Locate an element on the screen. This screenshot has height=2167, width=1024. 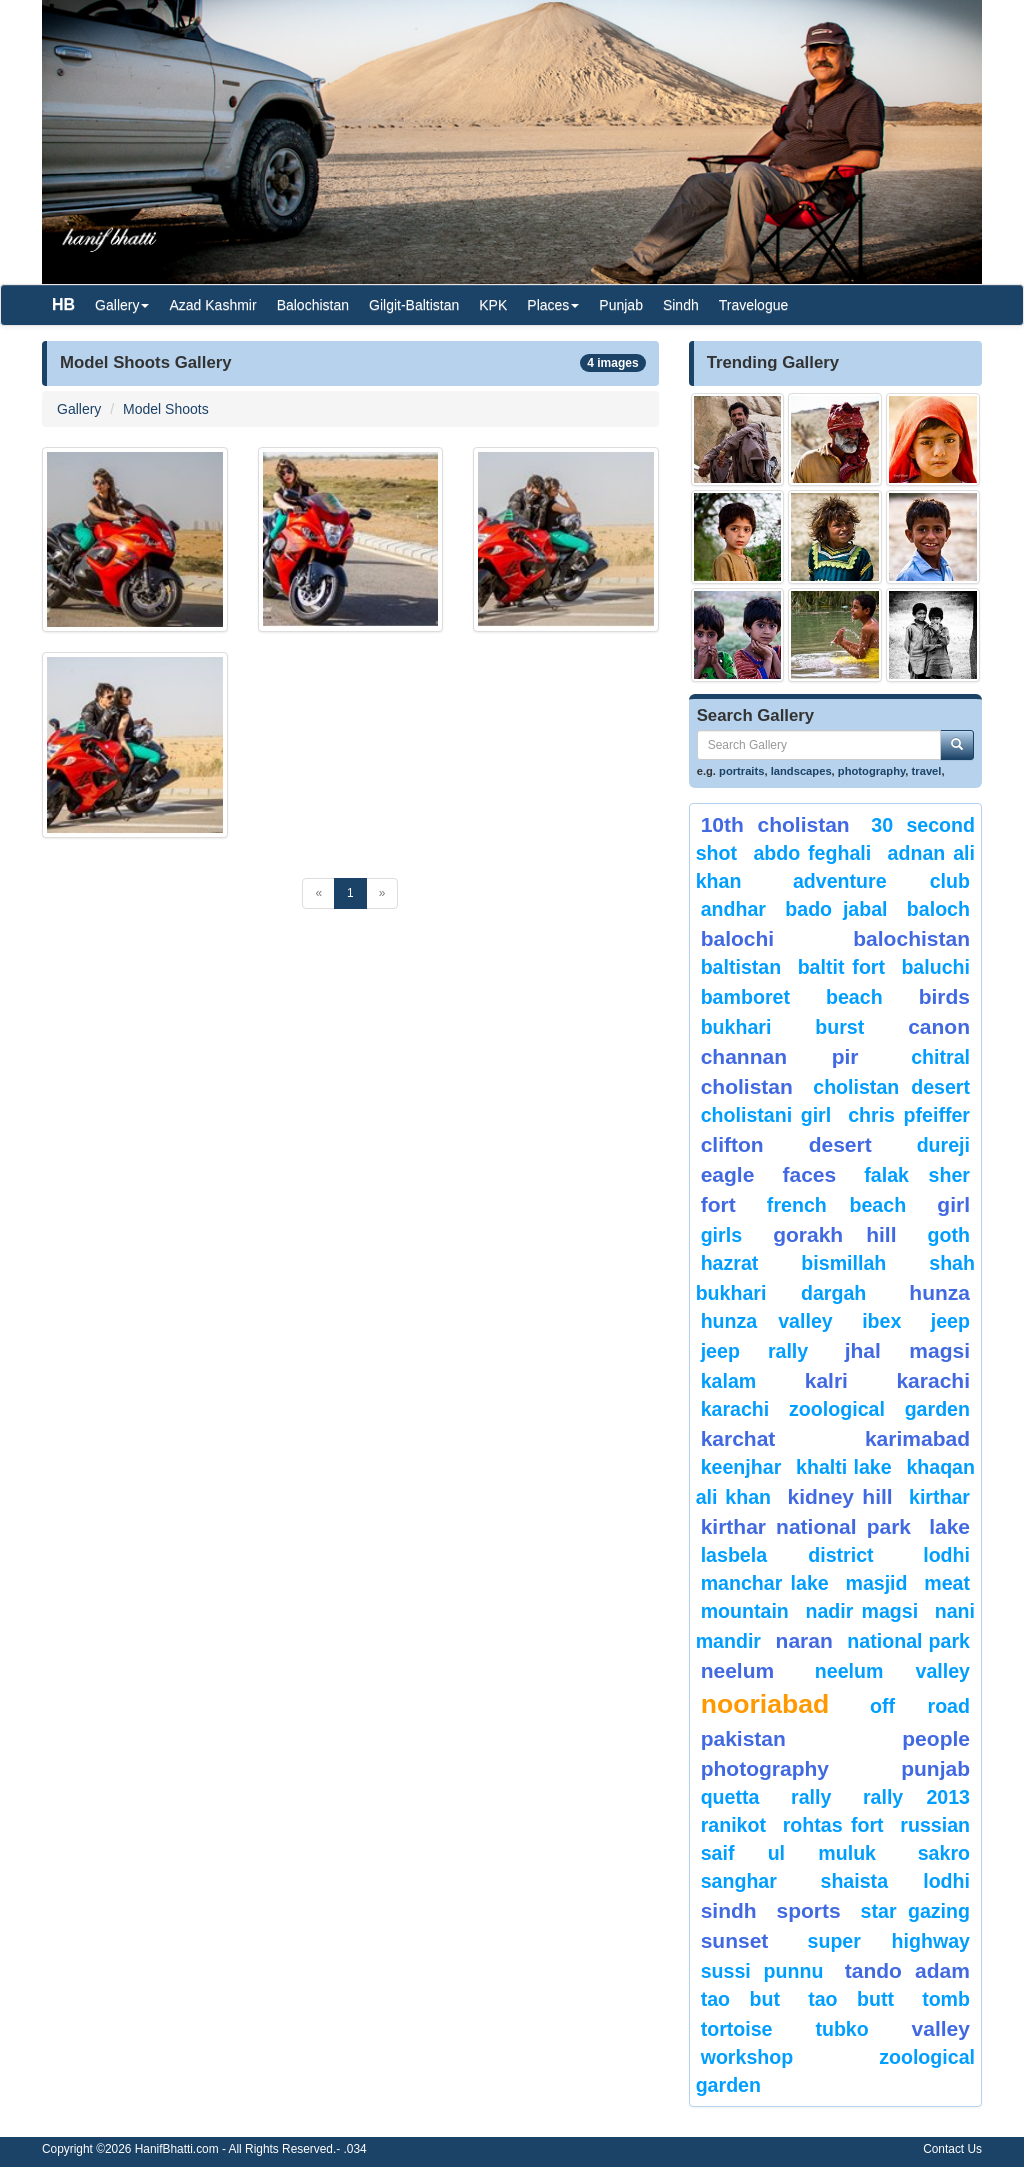
punjab is located at coordinates (935, 1768).